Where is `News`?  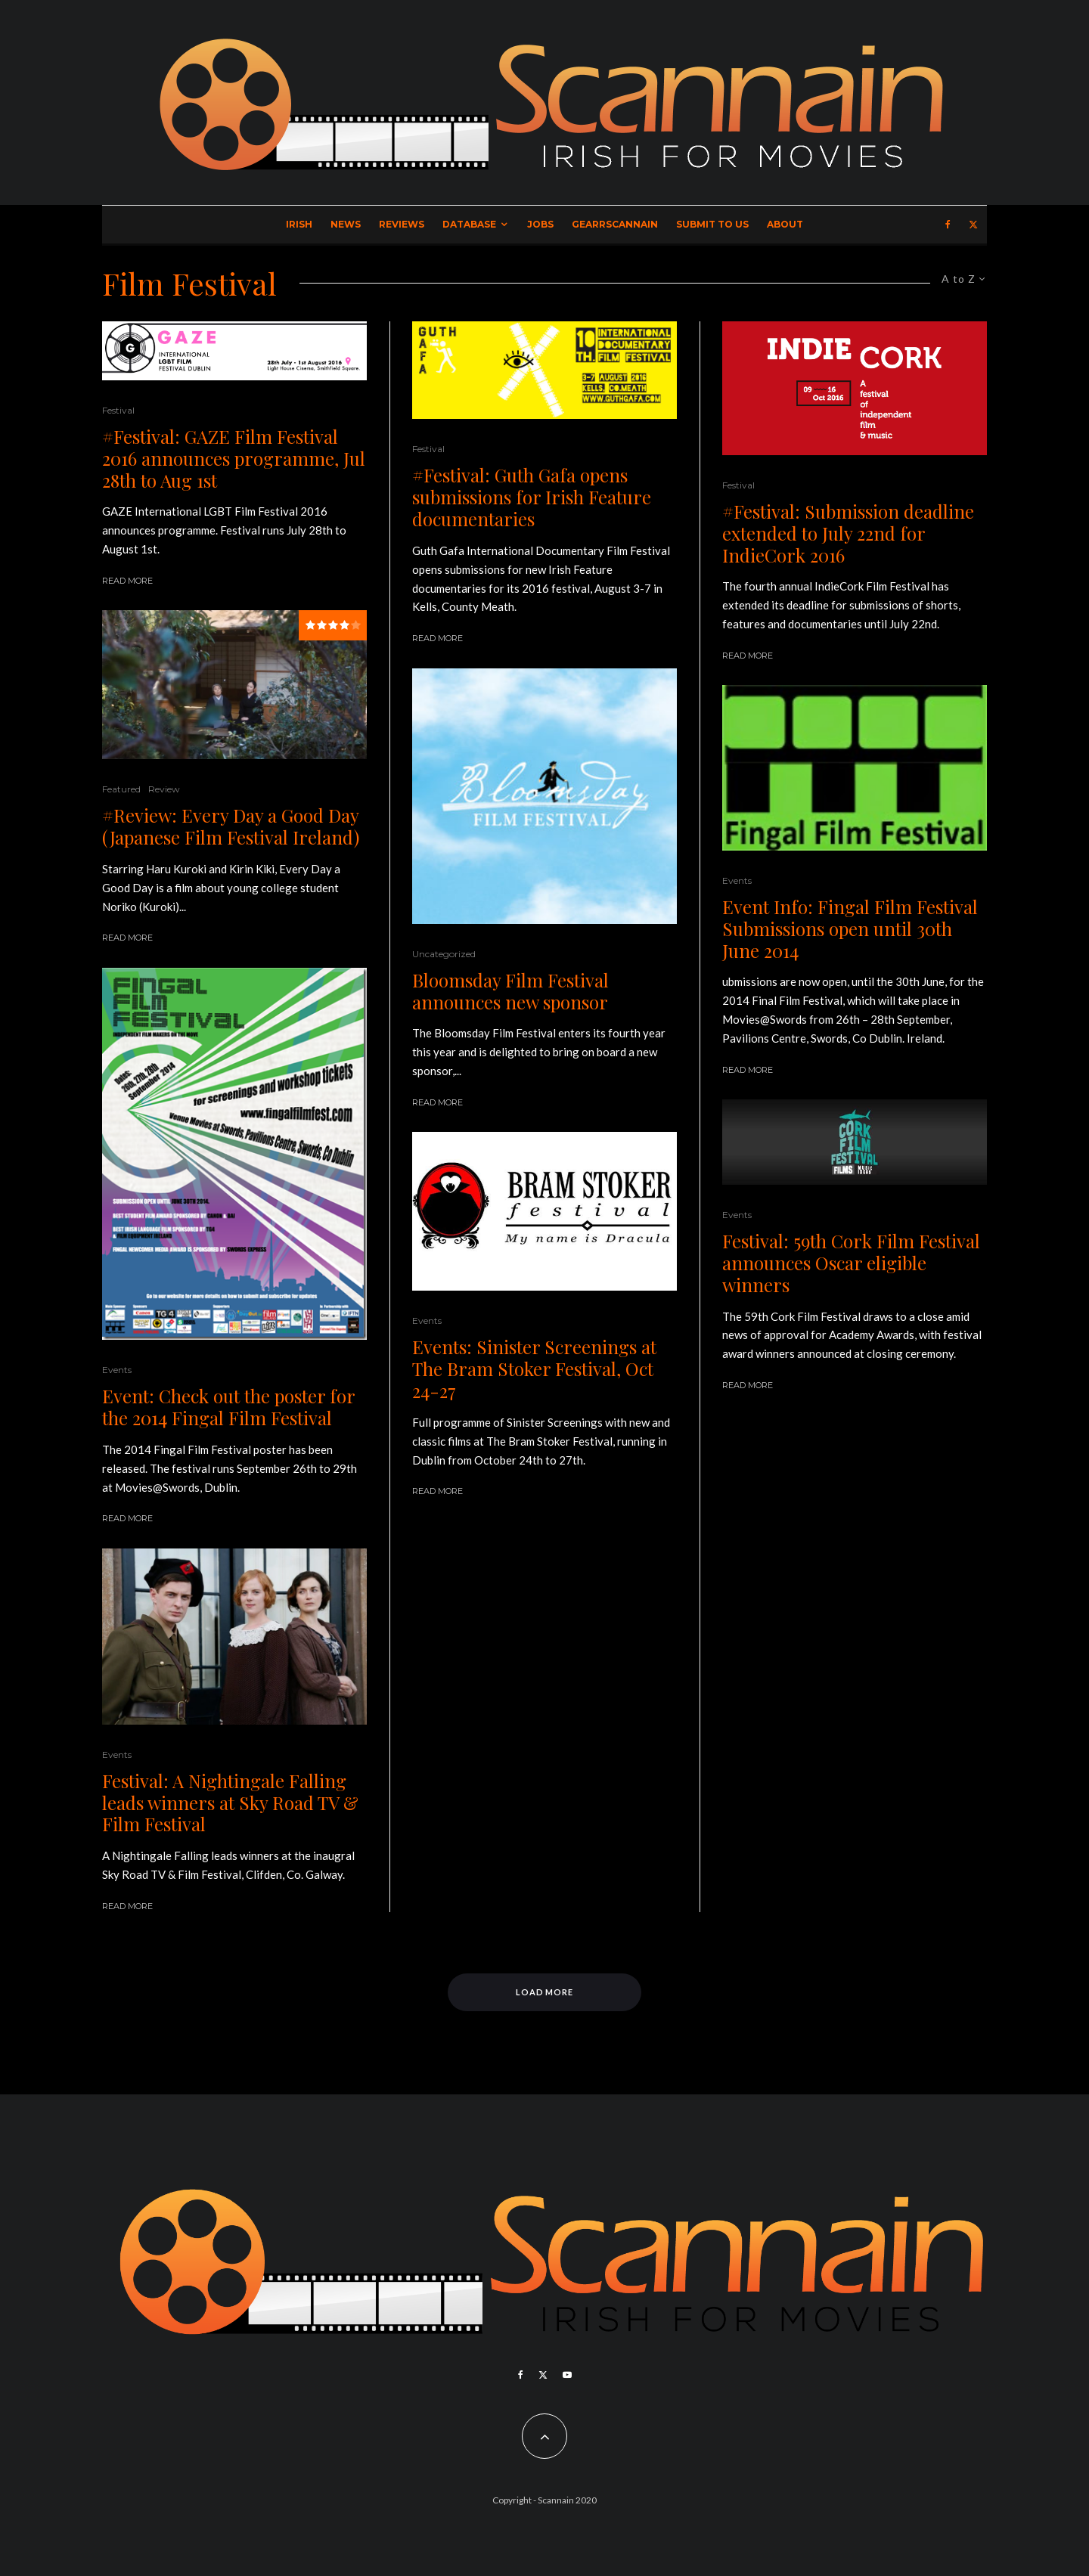 News is located at coordinates (345, 224).